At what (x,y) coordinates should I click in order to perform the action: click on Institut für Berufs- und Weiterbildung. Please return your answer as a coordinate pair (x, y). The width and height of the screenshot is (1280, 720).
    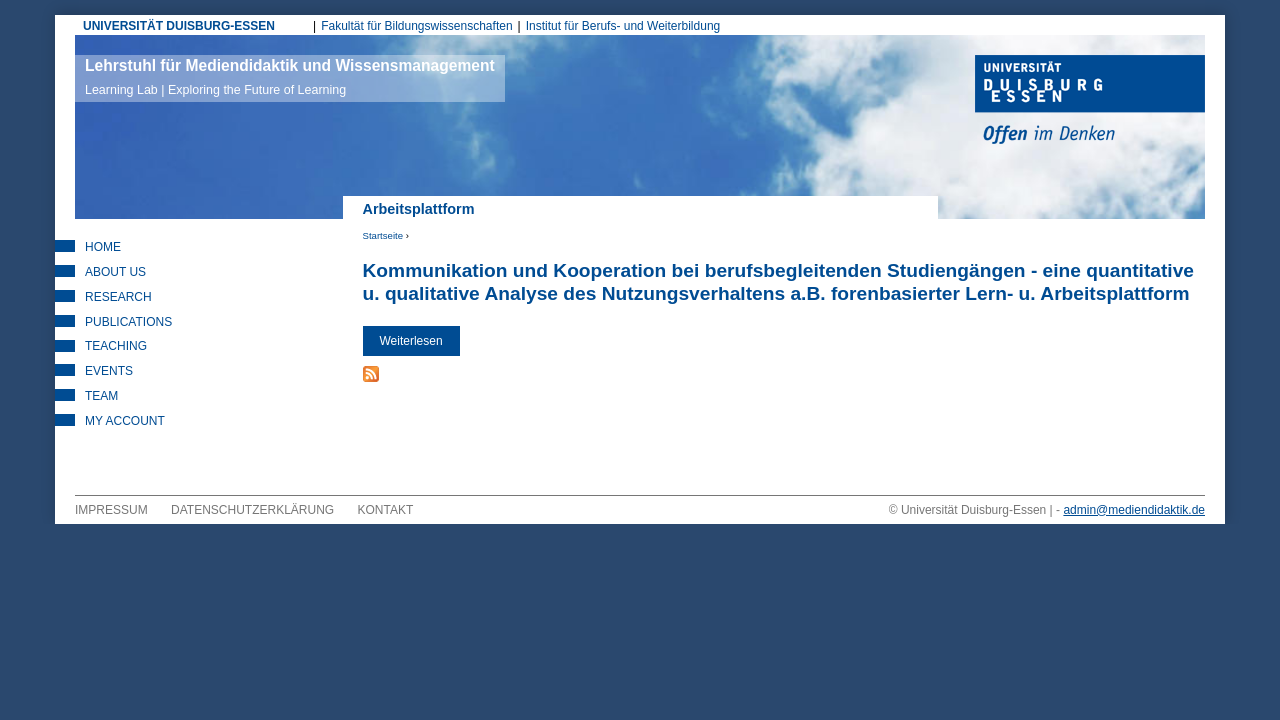
    Looking at the image, I should click on (623, 26).